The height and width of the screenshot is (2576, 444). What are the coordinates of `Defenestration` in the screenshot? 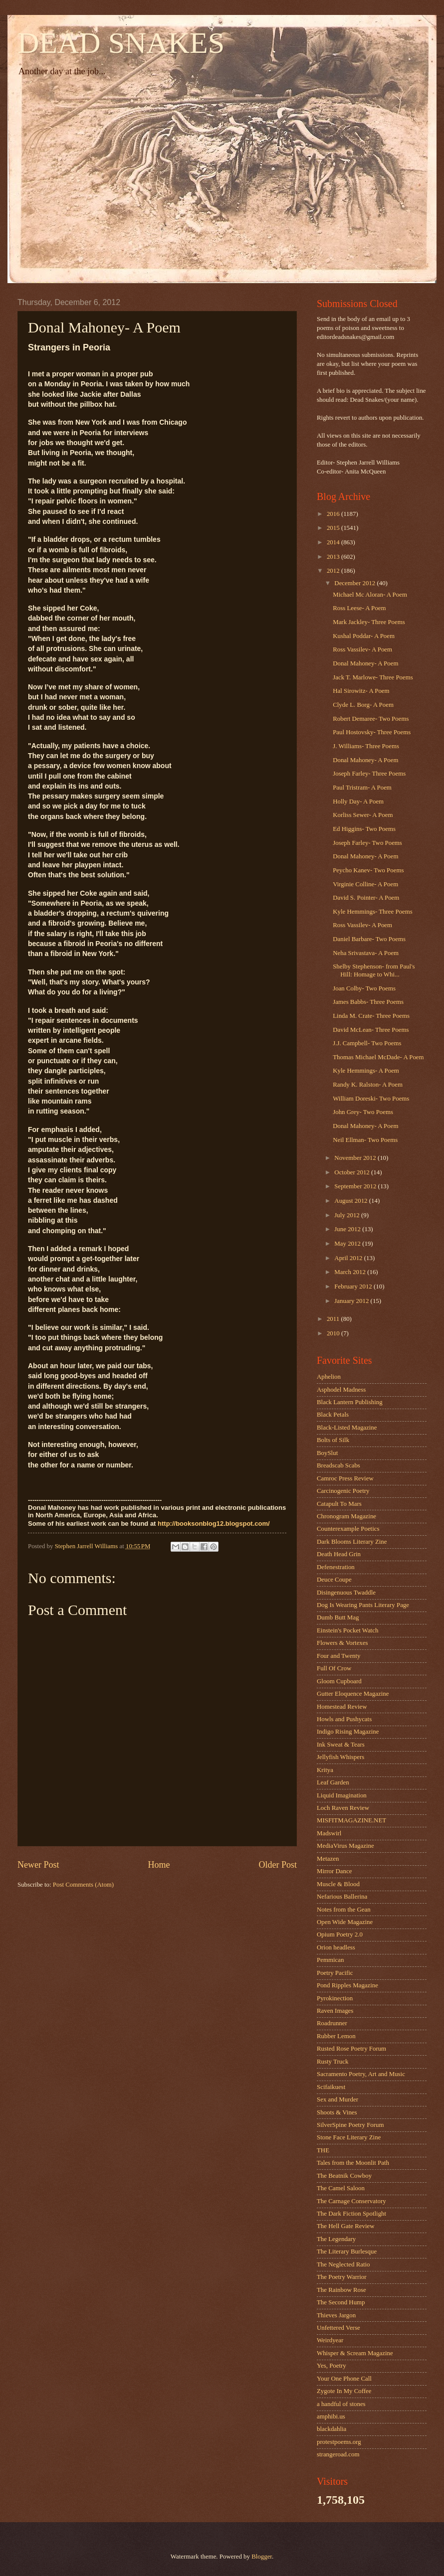 It's located at (336, 1567).